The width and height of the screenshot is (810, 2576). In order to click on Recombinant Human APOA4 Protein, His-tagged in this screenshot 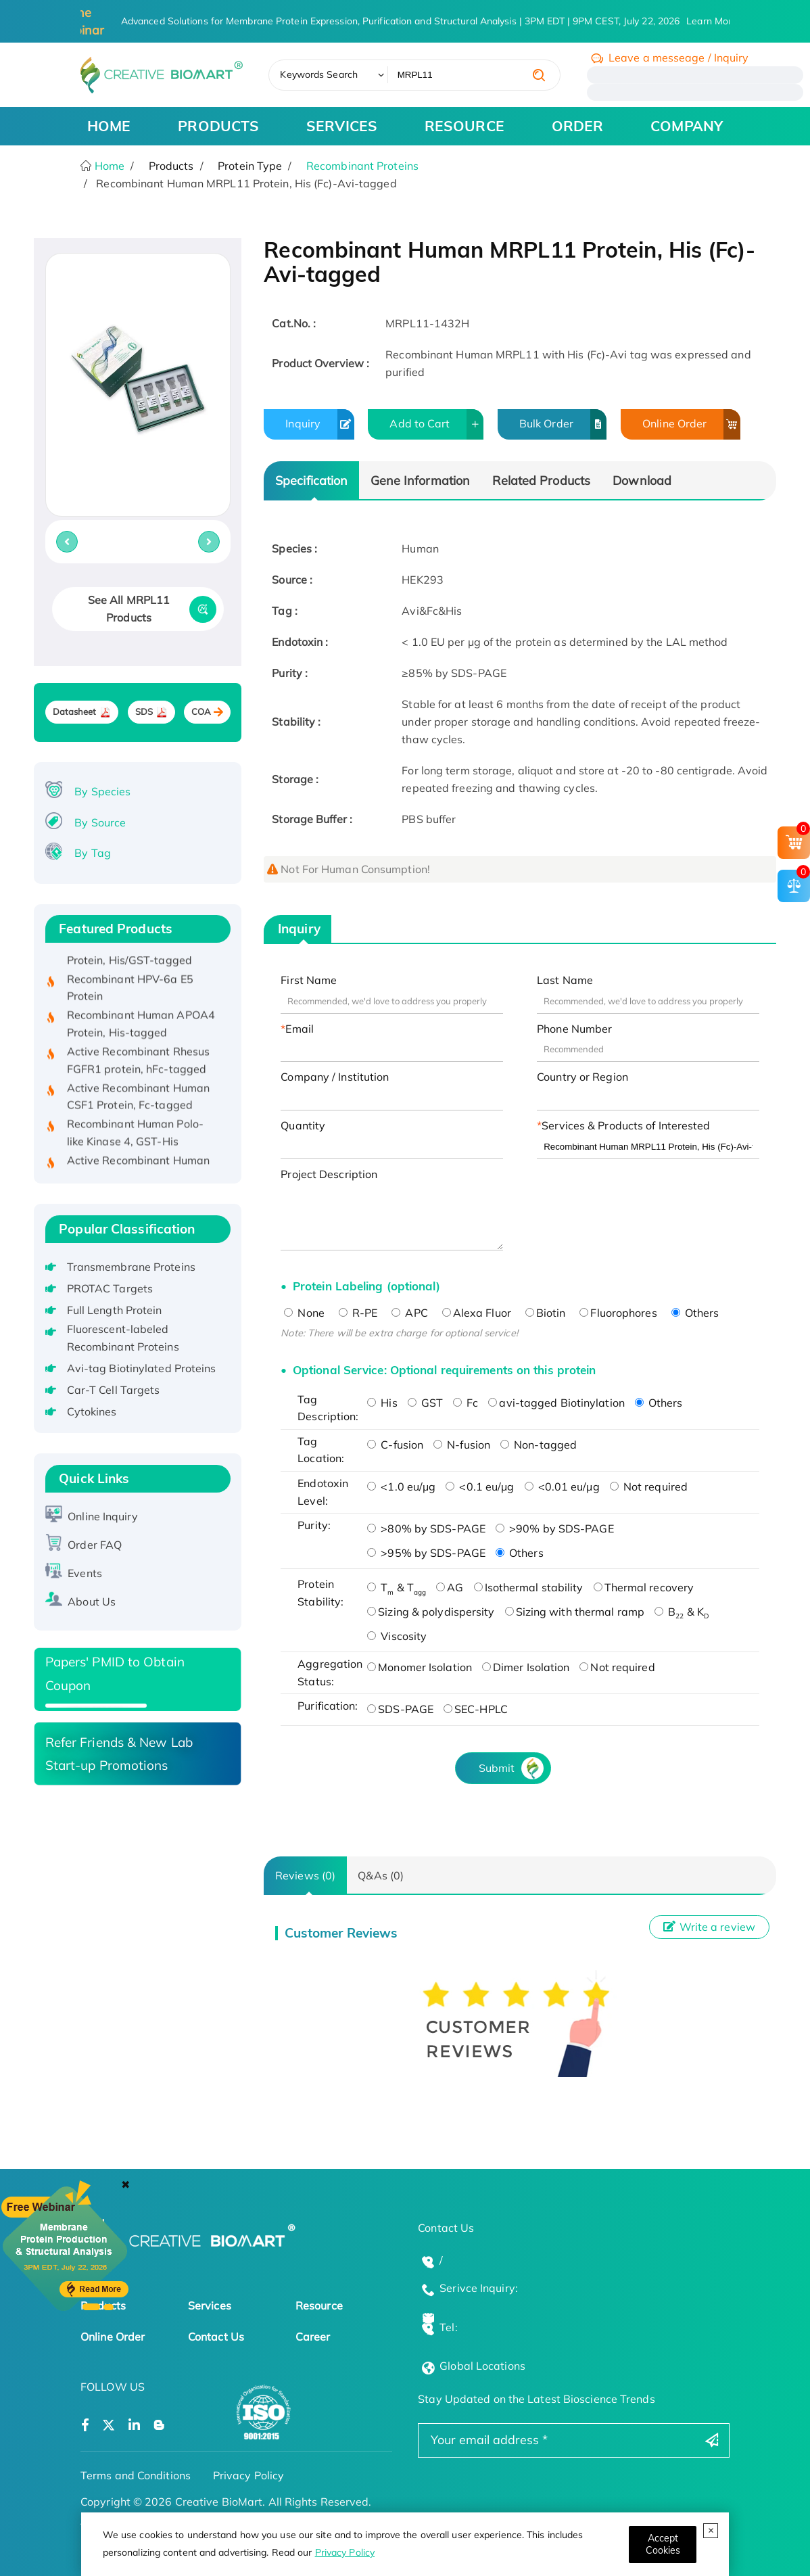, I will do `click(141, 1027)`.